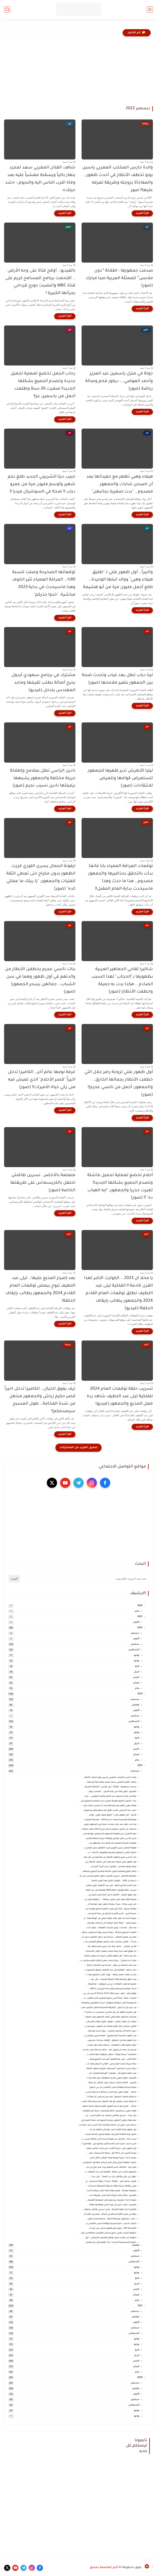 Image resolution: width=157 pixels, height=2576 pixels. I want to click on ليست أمه.. الكشف عن هوية السيدة التي عانقها ميسي ب..., so click(108, 2139).